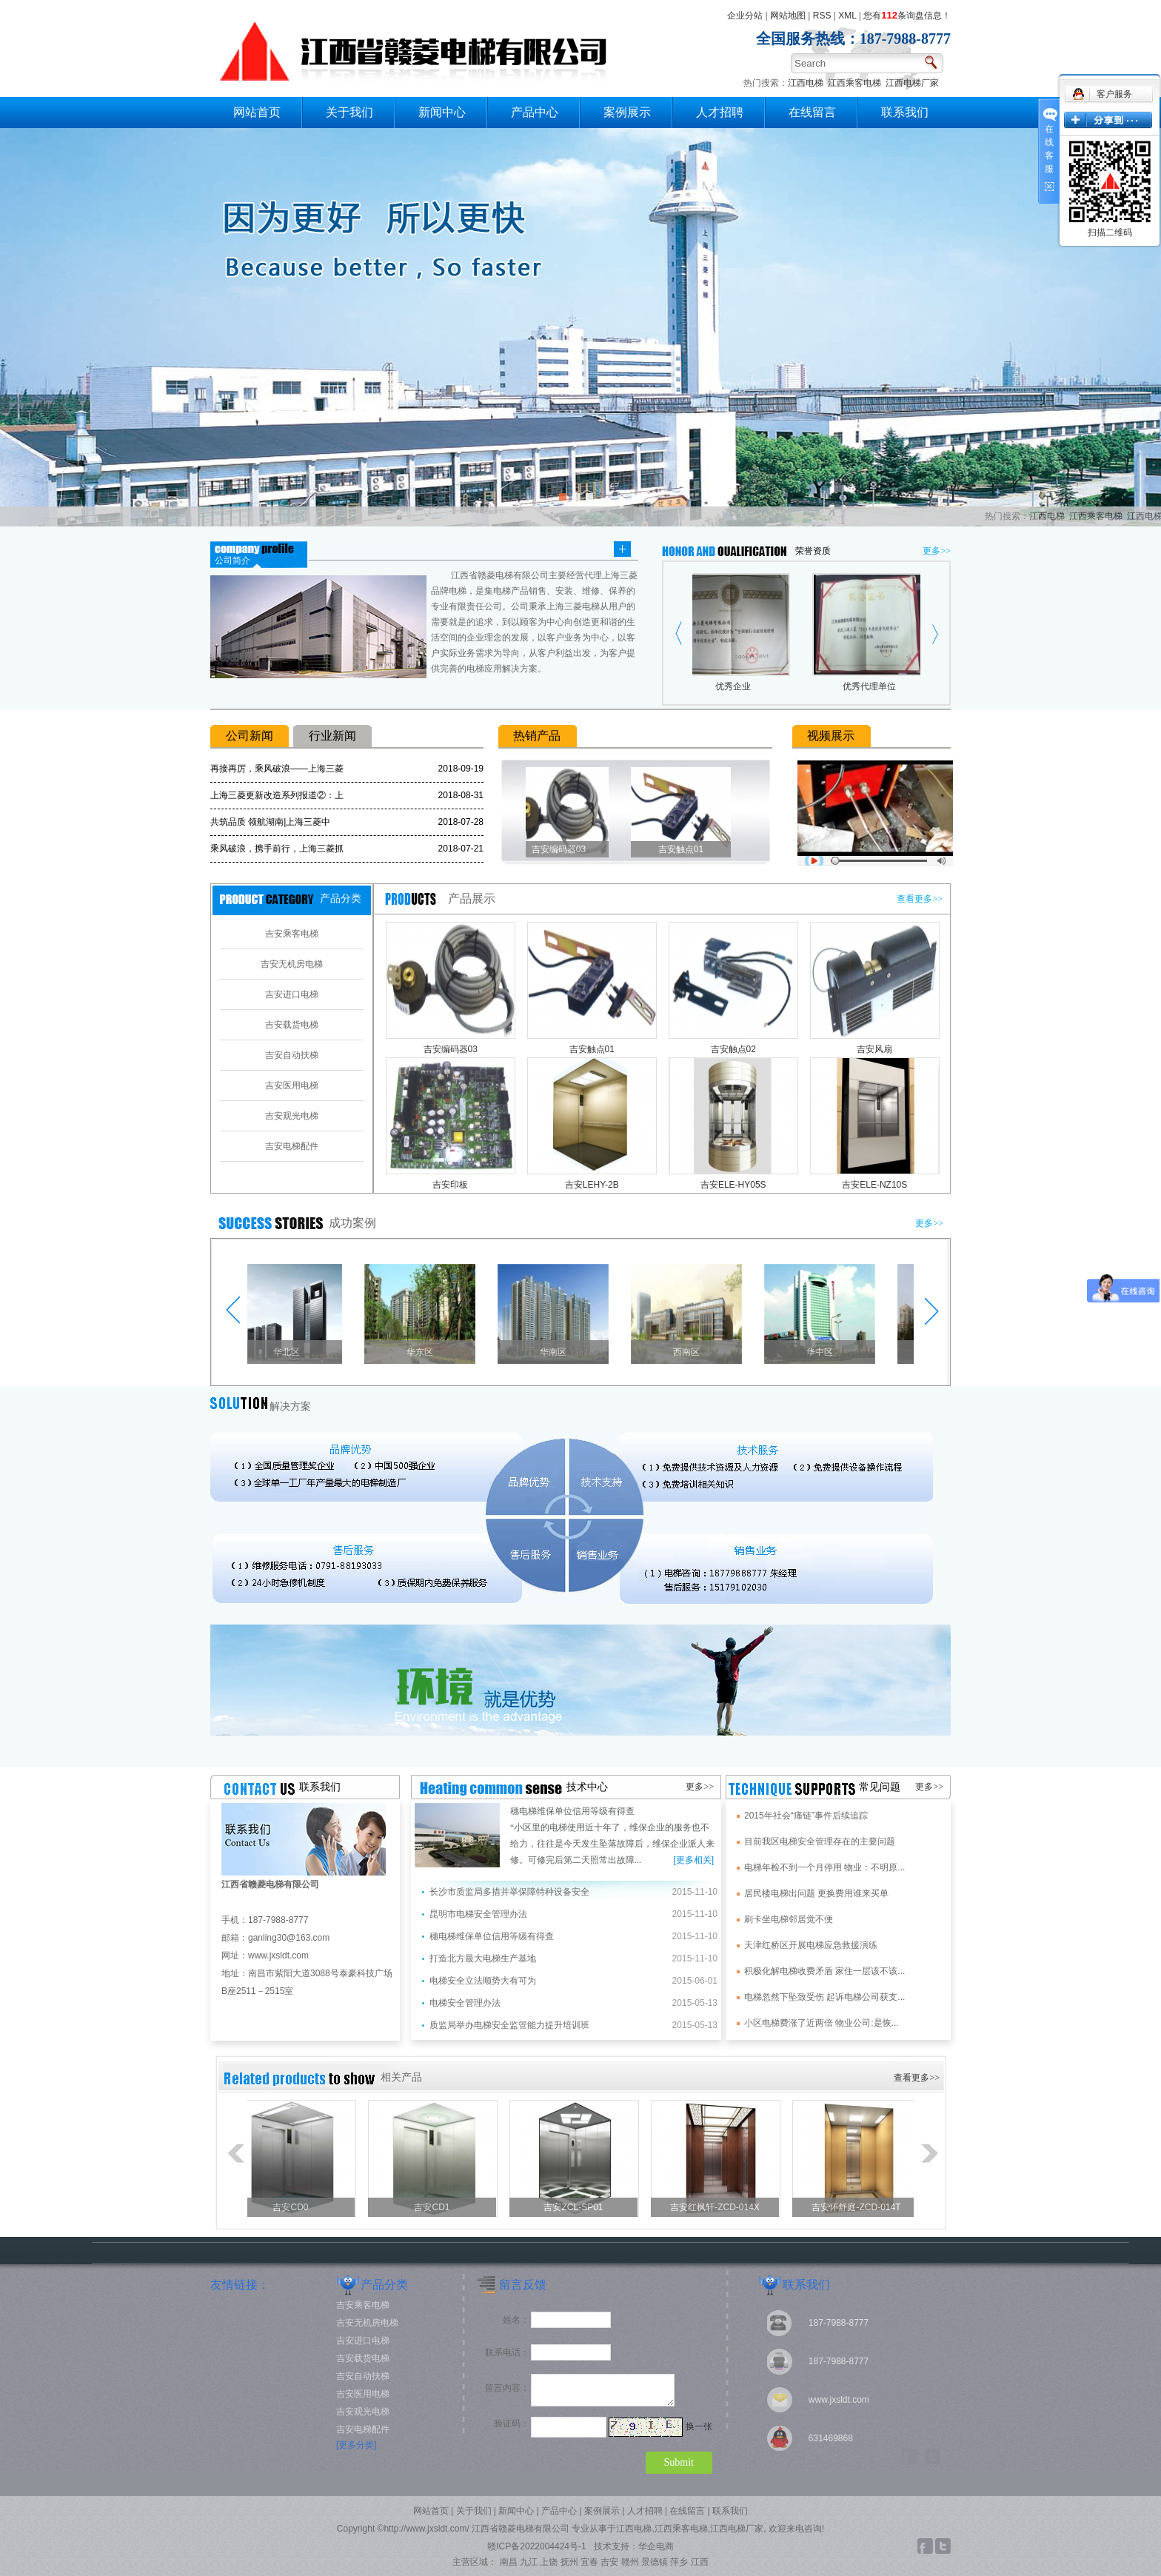 The image size is (1161, 2576). I want to click on 吉安ELE-NZ10S, so click(874, 1185).